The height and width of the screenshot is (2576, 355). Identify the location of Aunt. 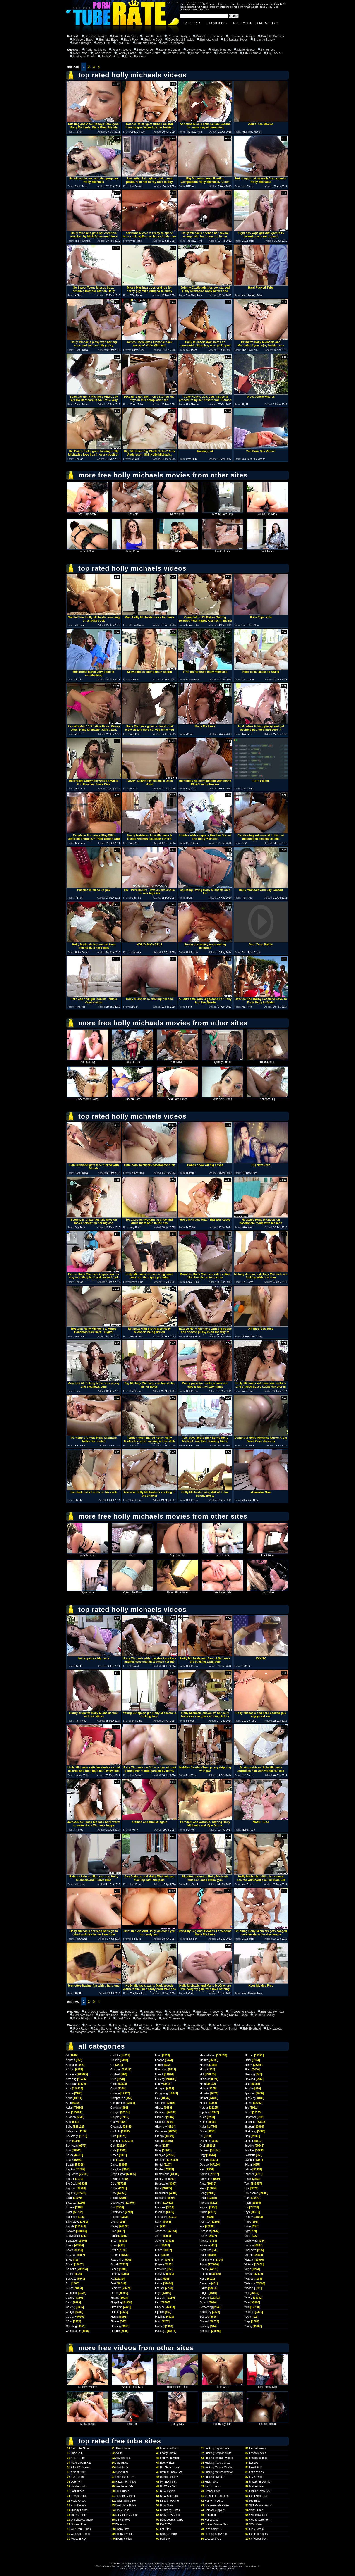
(69, 2121).